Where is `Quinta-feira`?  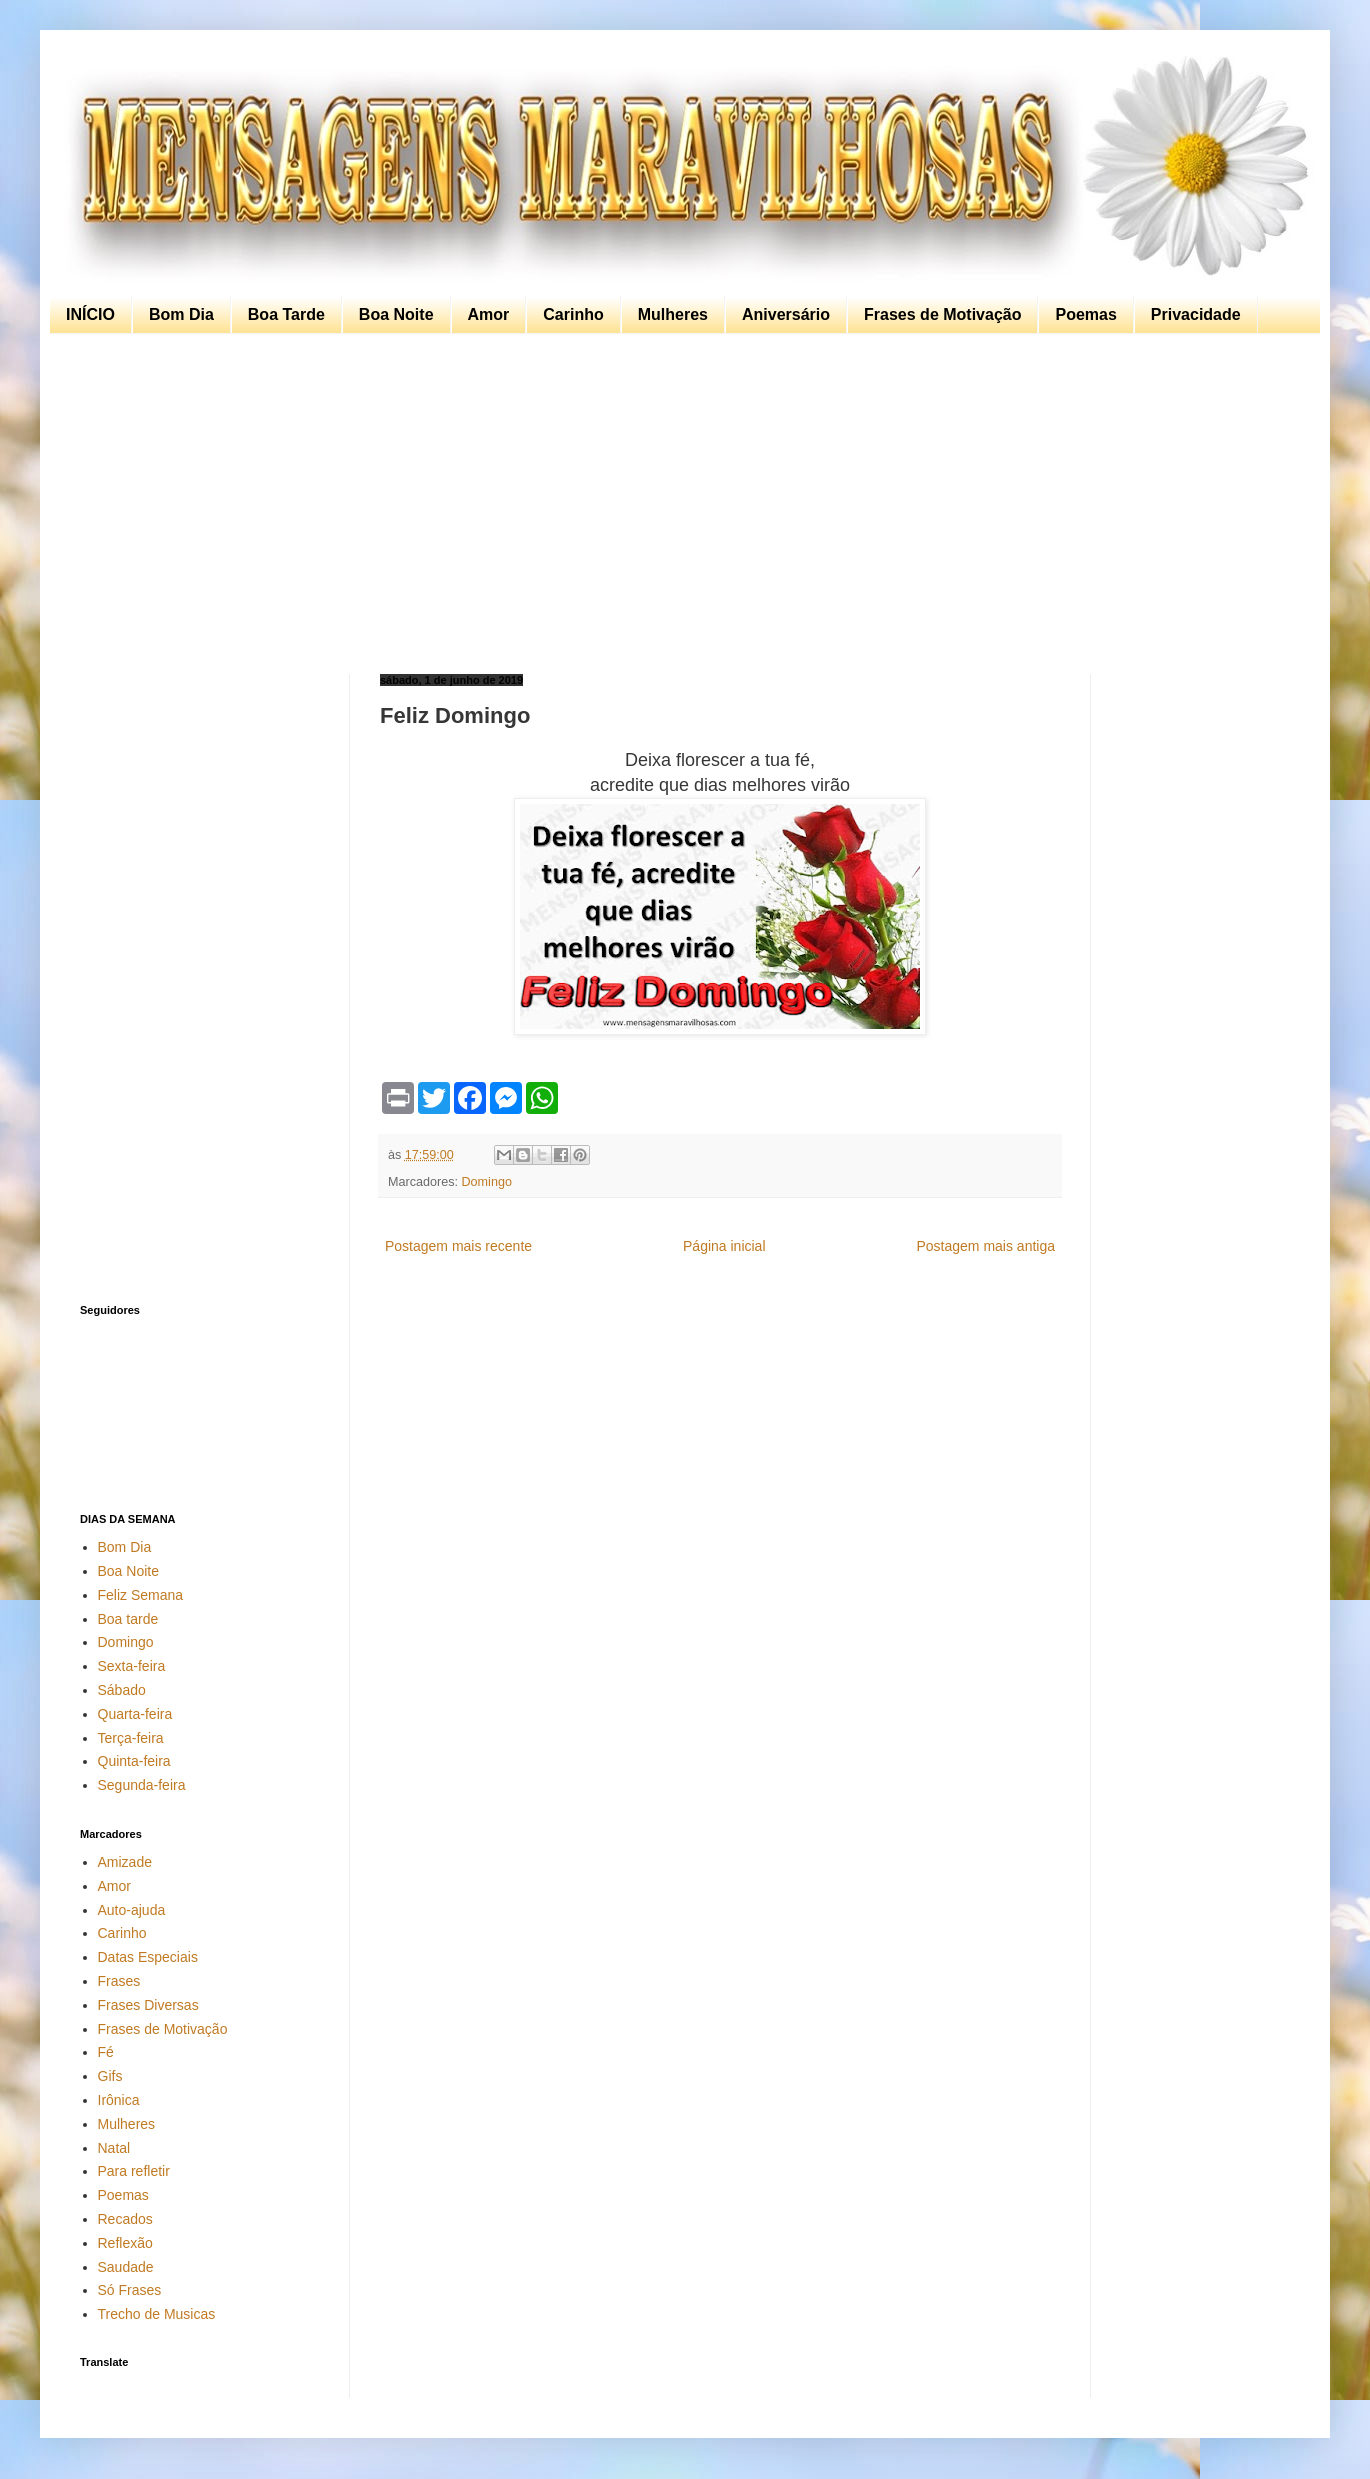 Quinta-feira is located at coordinates (134, 1761).